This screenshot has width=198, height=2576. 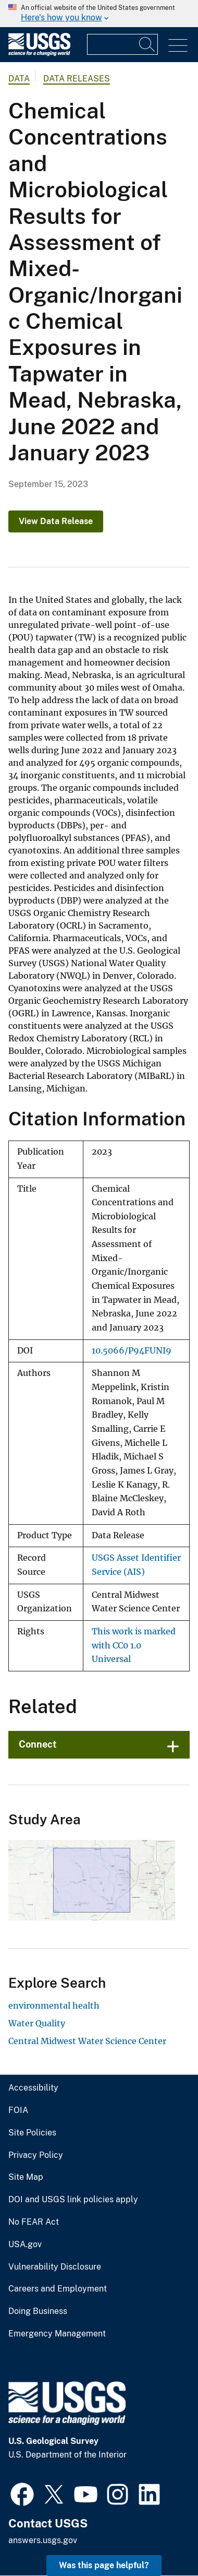 I want to click on Careers and Employment, so click(x=57, y=2289).